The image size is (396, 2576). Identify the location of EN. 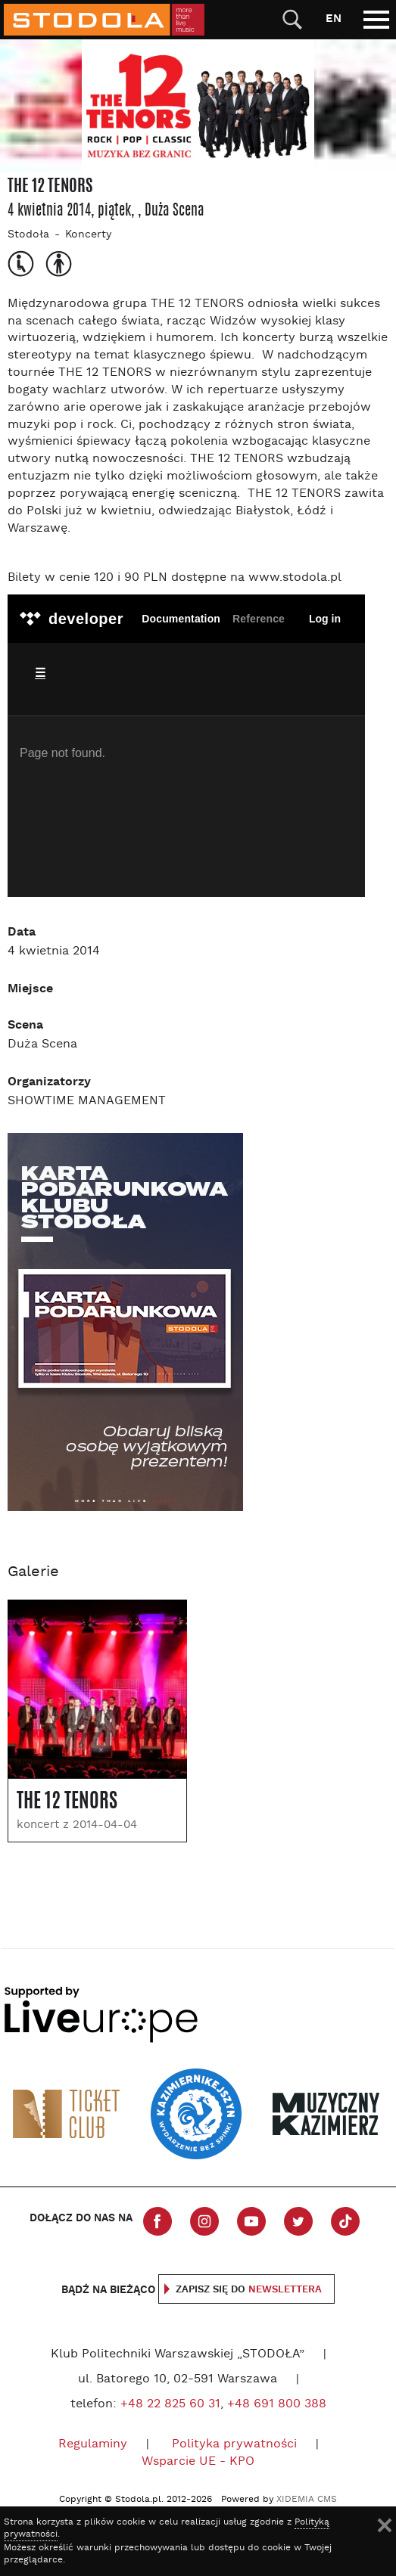
(333, 18).